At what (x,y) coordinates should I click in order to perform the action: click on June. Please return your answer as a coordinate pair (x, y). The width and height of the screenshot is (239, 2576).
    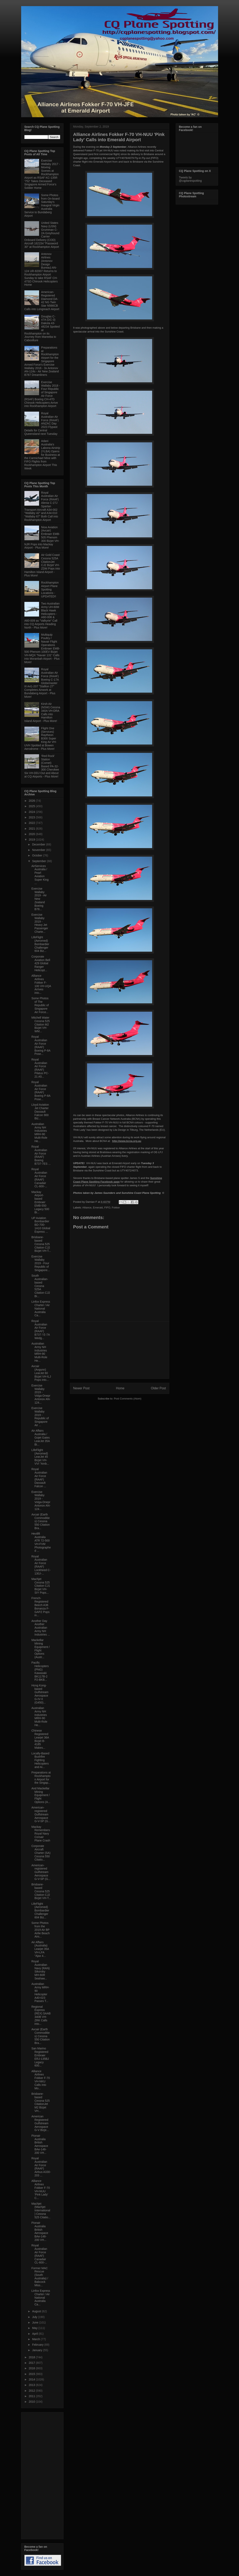
    Looking at the image, I should click on (35, 2322).